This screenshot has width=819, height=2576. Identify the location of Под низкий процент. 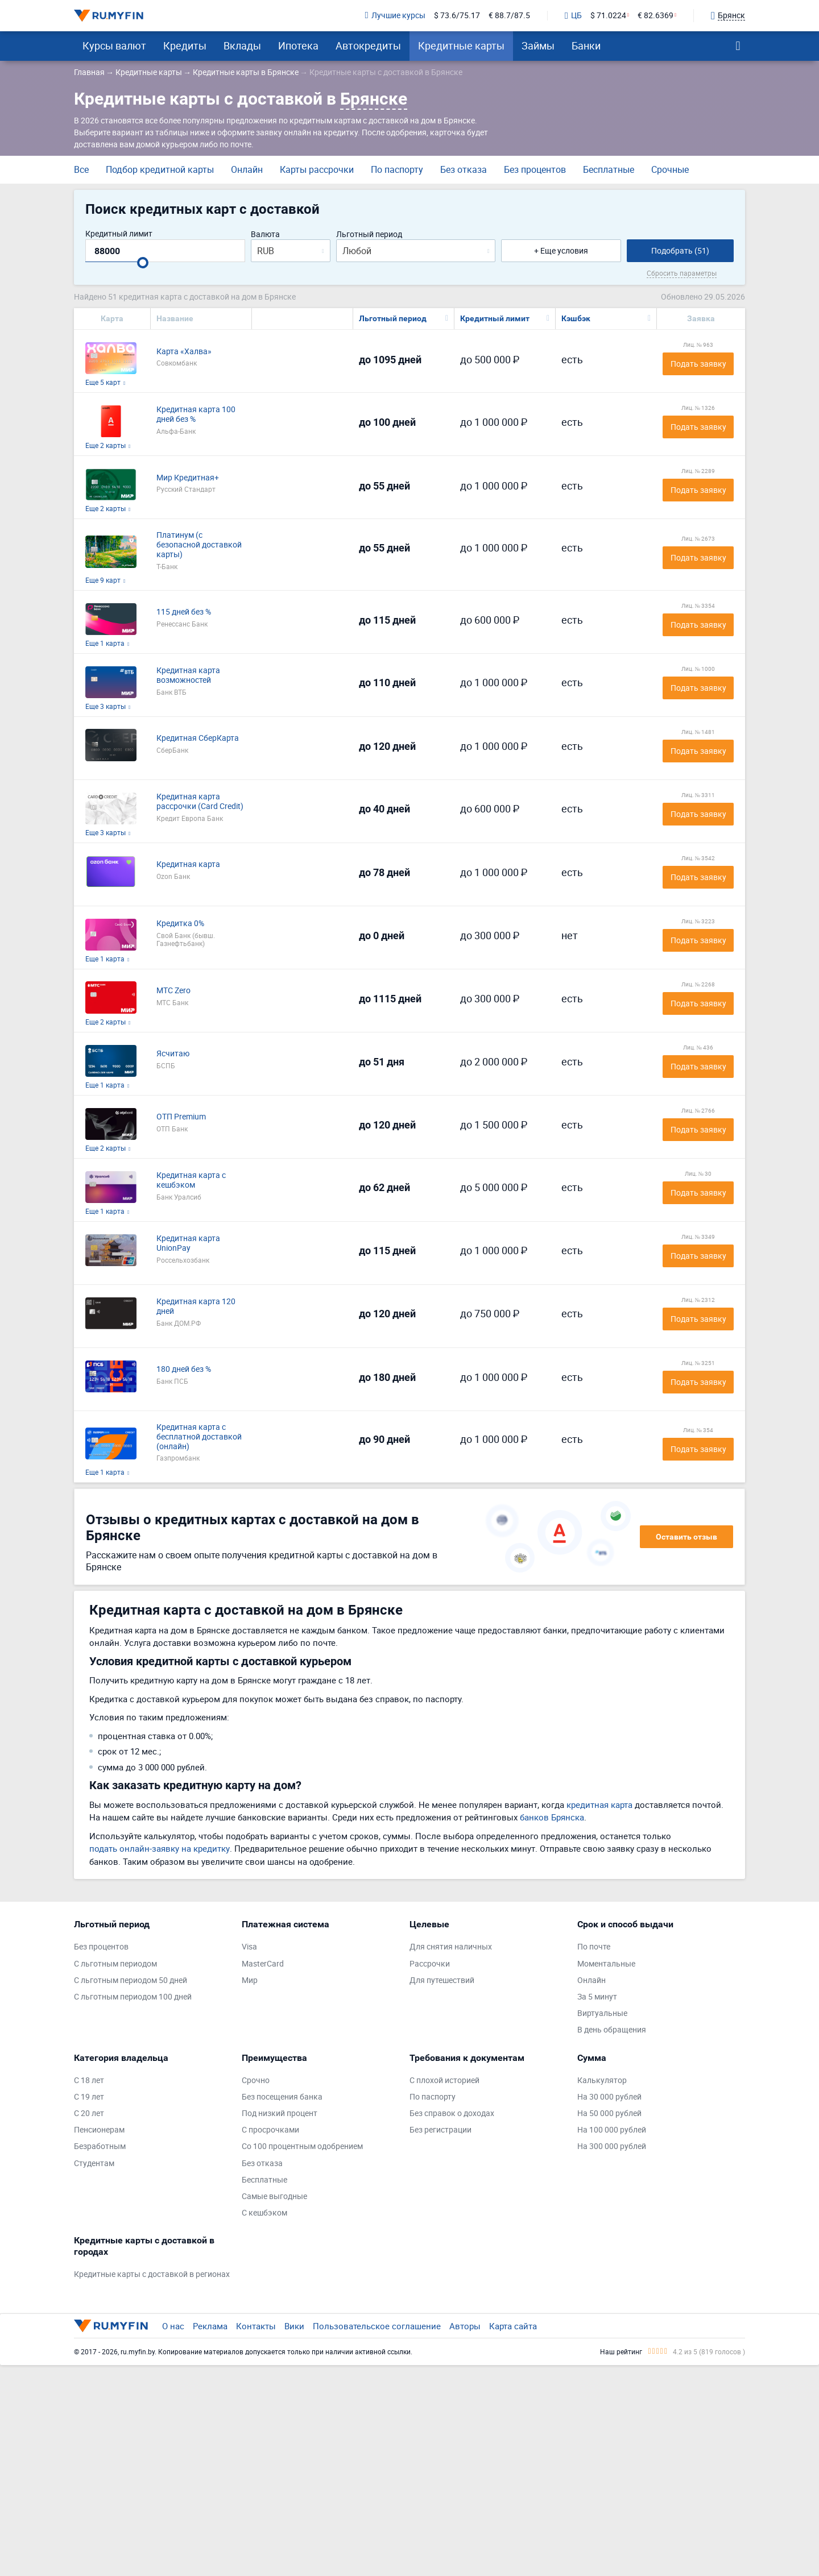
(279, 2113).